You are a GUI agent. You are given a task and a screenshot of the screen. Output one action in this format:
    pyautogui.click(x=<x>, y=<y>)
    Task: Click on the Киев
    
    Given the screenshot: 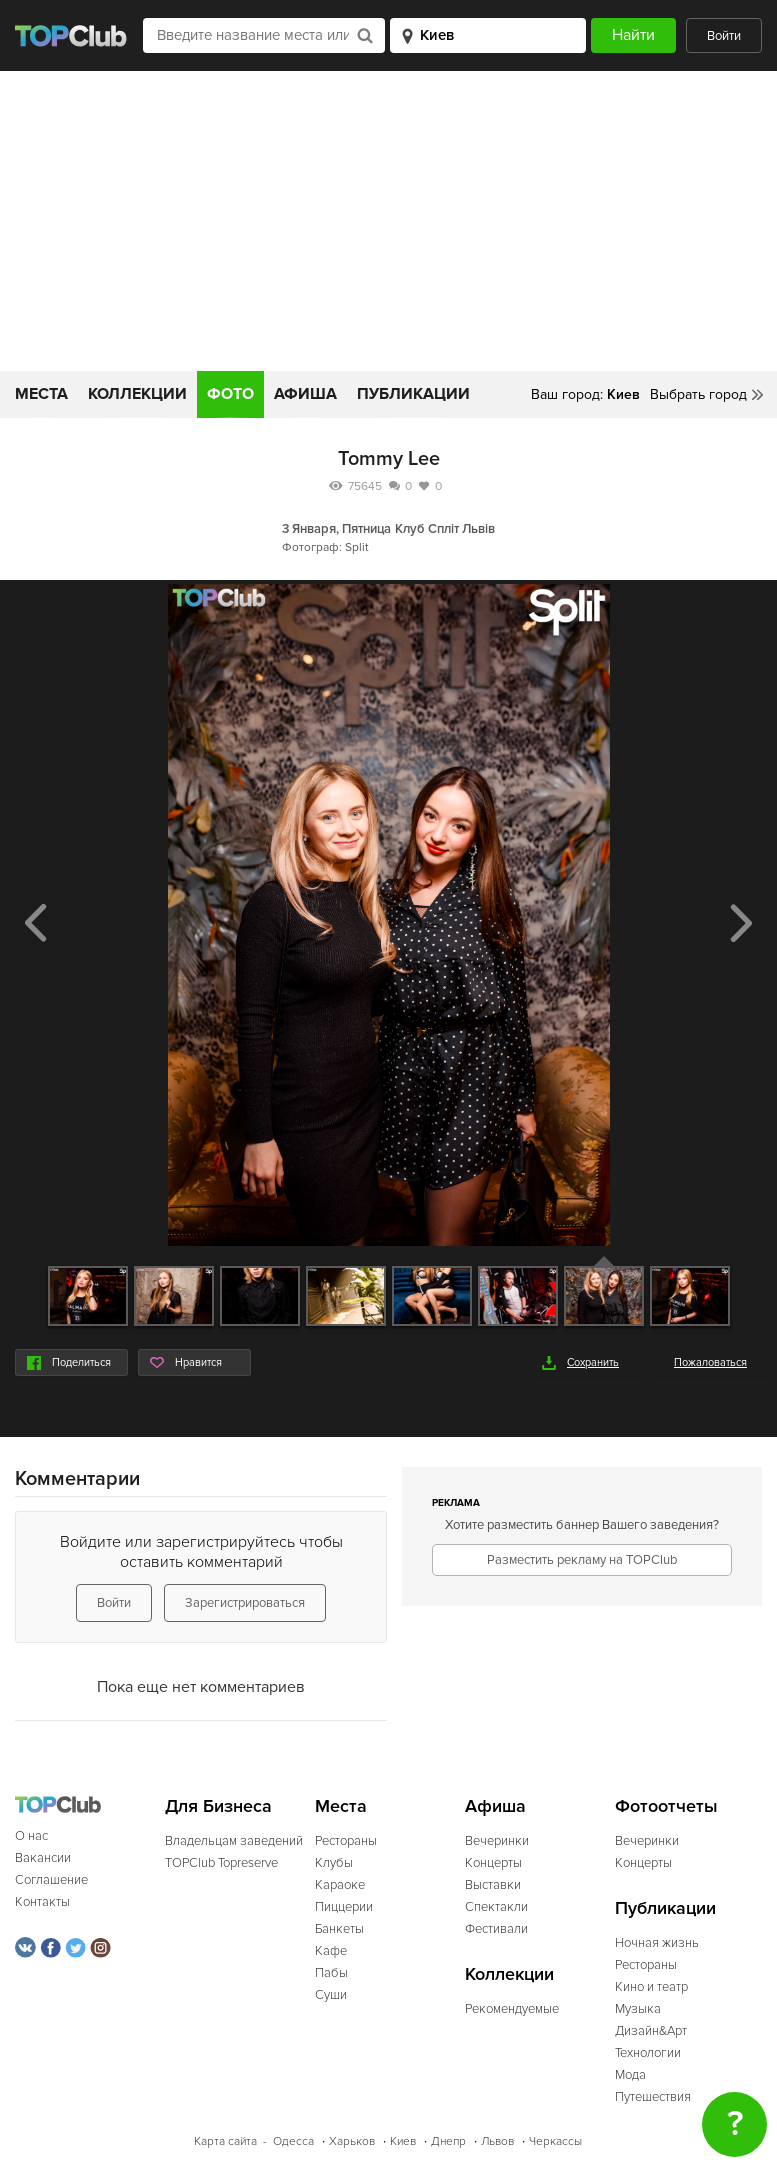 What is the action you would take?
    pyautogui.click(x=403, y=2141)
    